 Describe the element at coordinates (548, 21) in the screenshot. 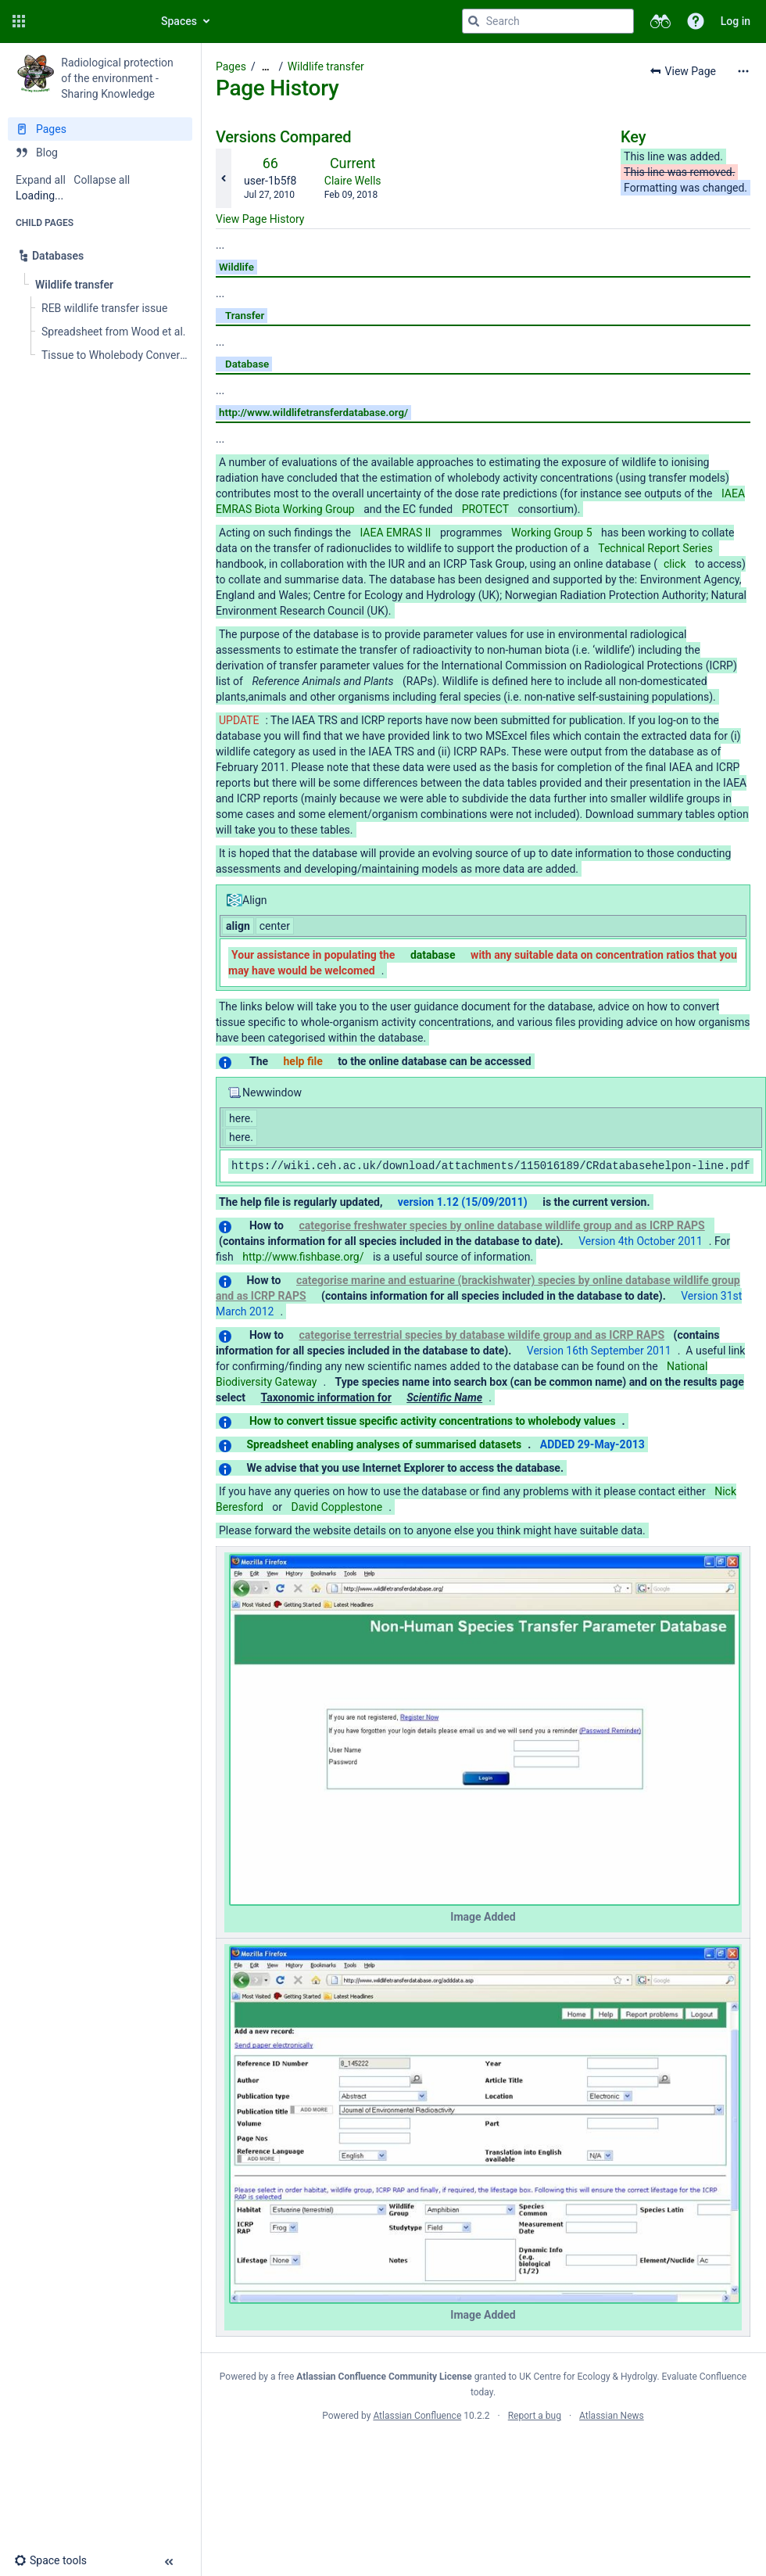

I see `[Search query]` at that location.